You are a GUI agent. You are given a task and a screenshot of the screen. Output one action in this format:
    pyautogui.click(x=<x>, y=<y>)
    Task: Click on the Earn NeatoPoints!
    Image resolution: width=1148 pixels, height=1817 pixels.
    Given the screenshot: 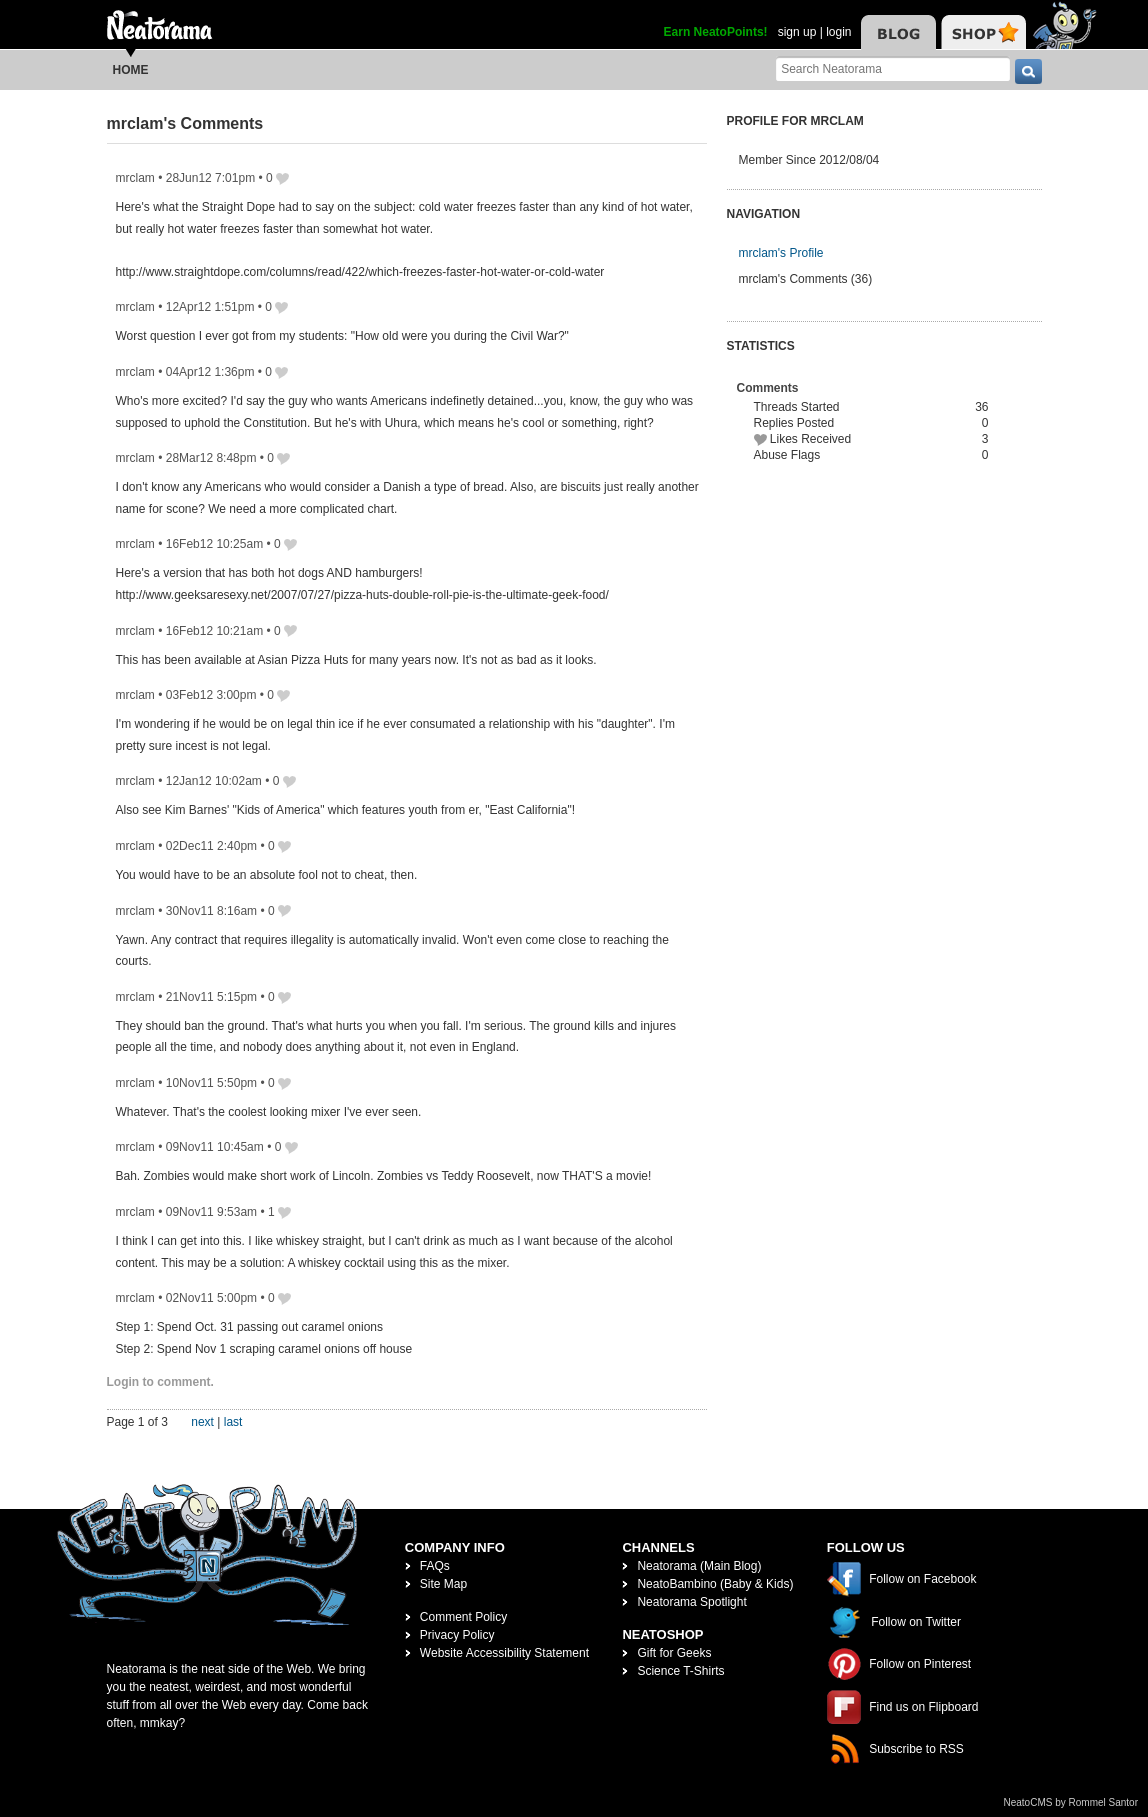 What is the action you would take?
    pyautogui.click(x=716, y=32)
    